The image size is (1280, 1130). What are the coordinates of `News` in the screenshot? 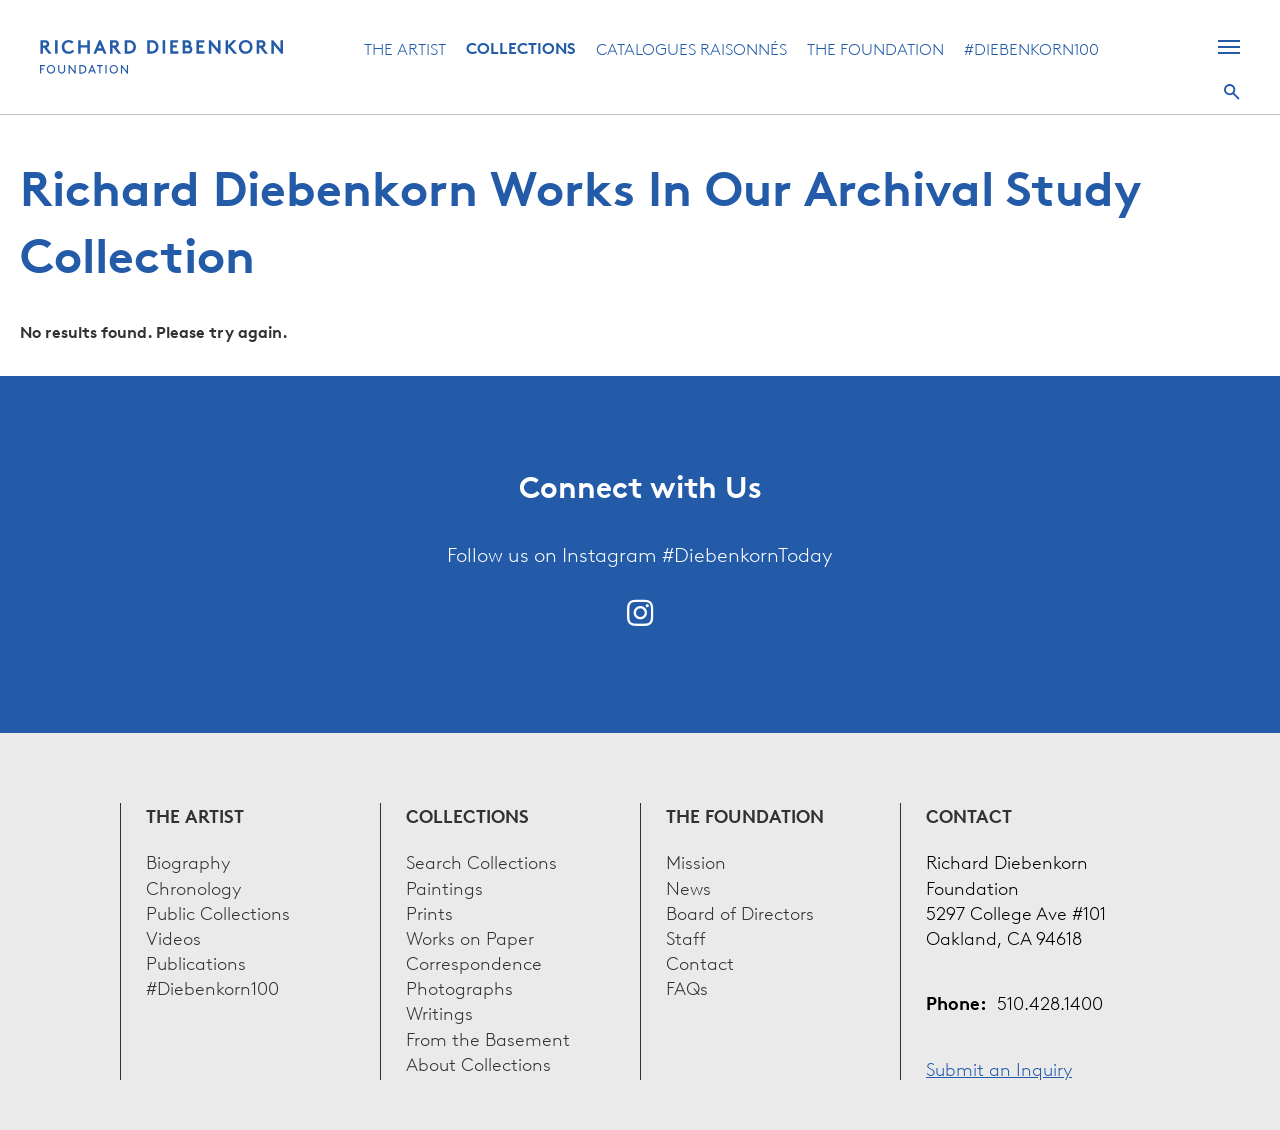 It's located at (688, 886).